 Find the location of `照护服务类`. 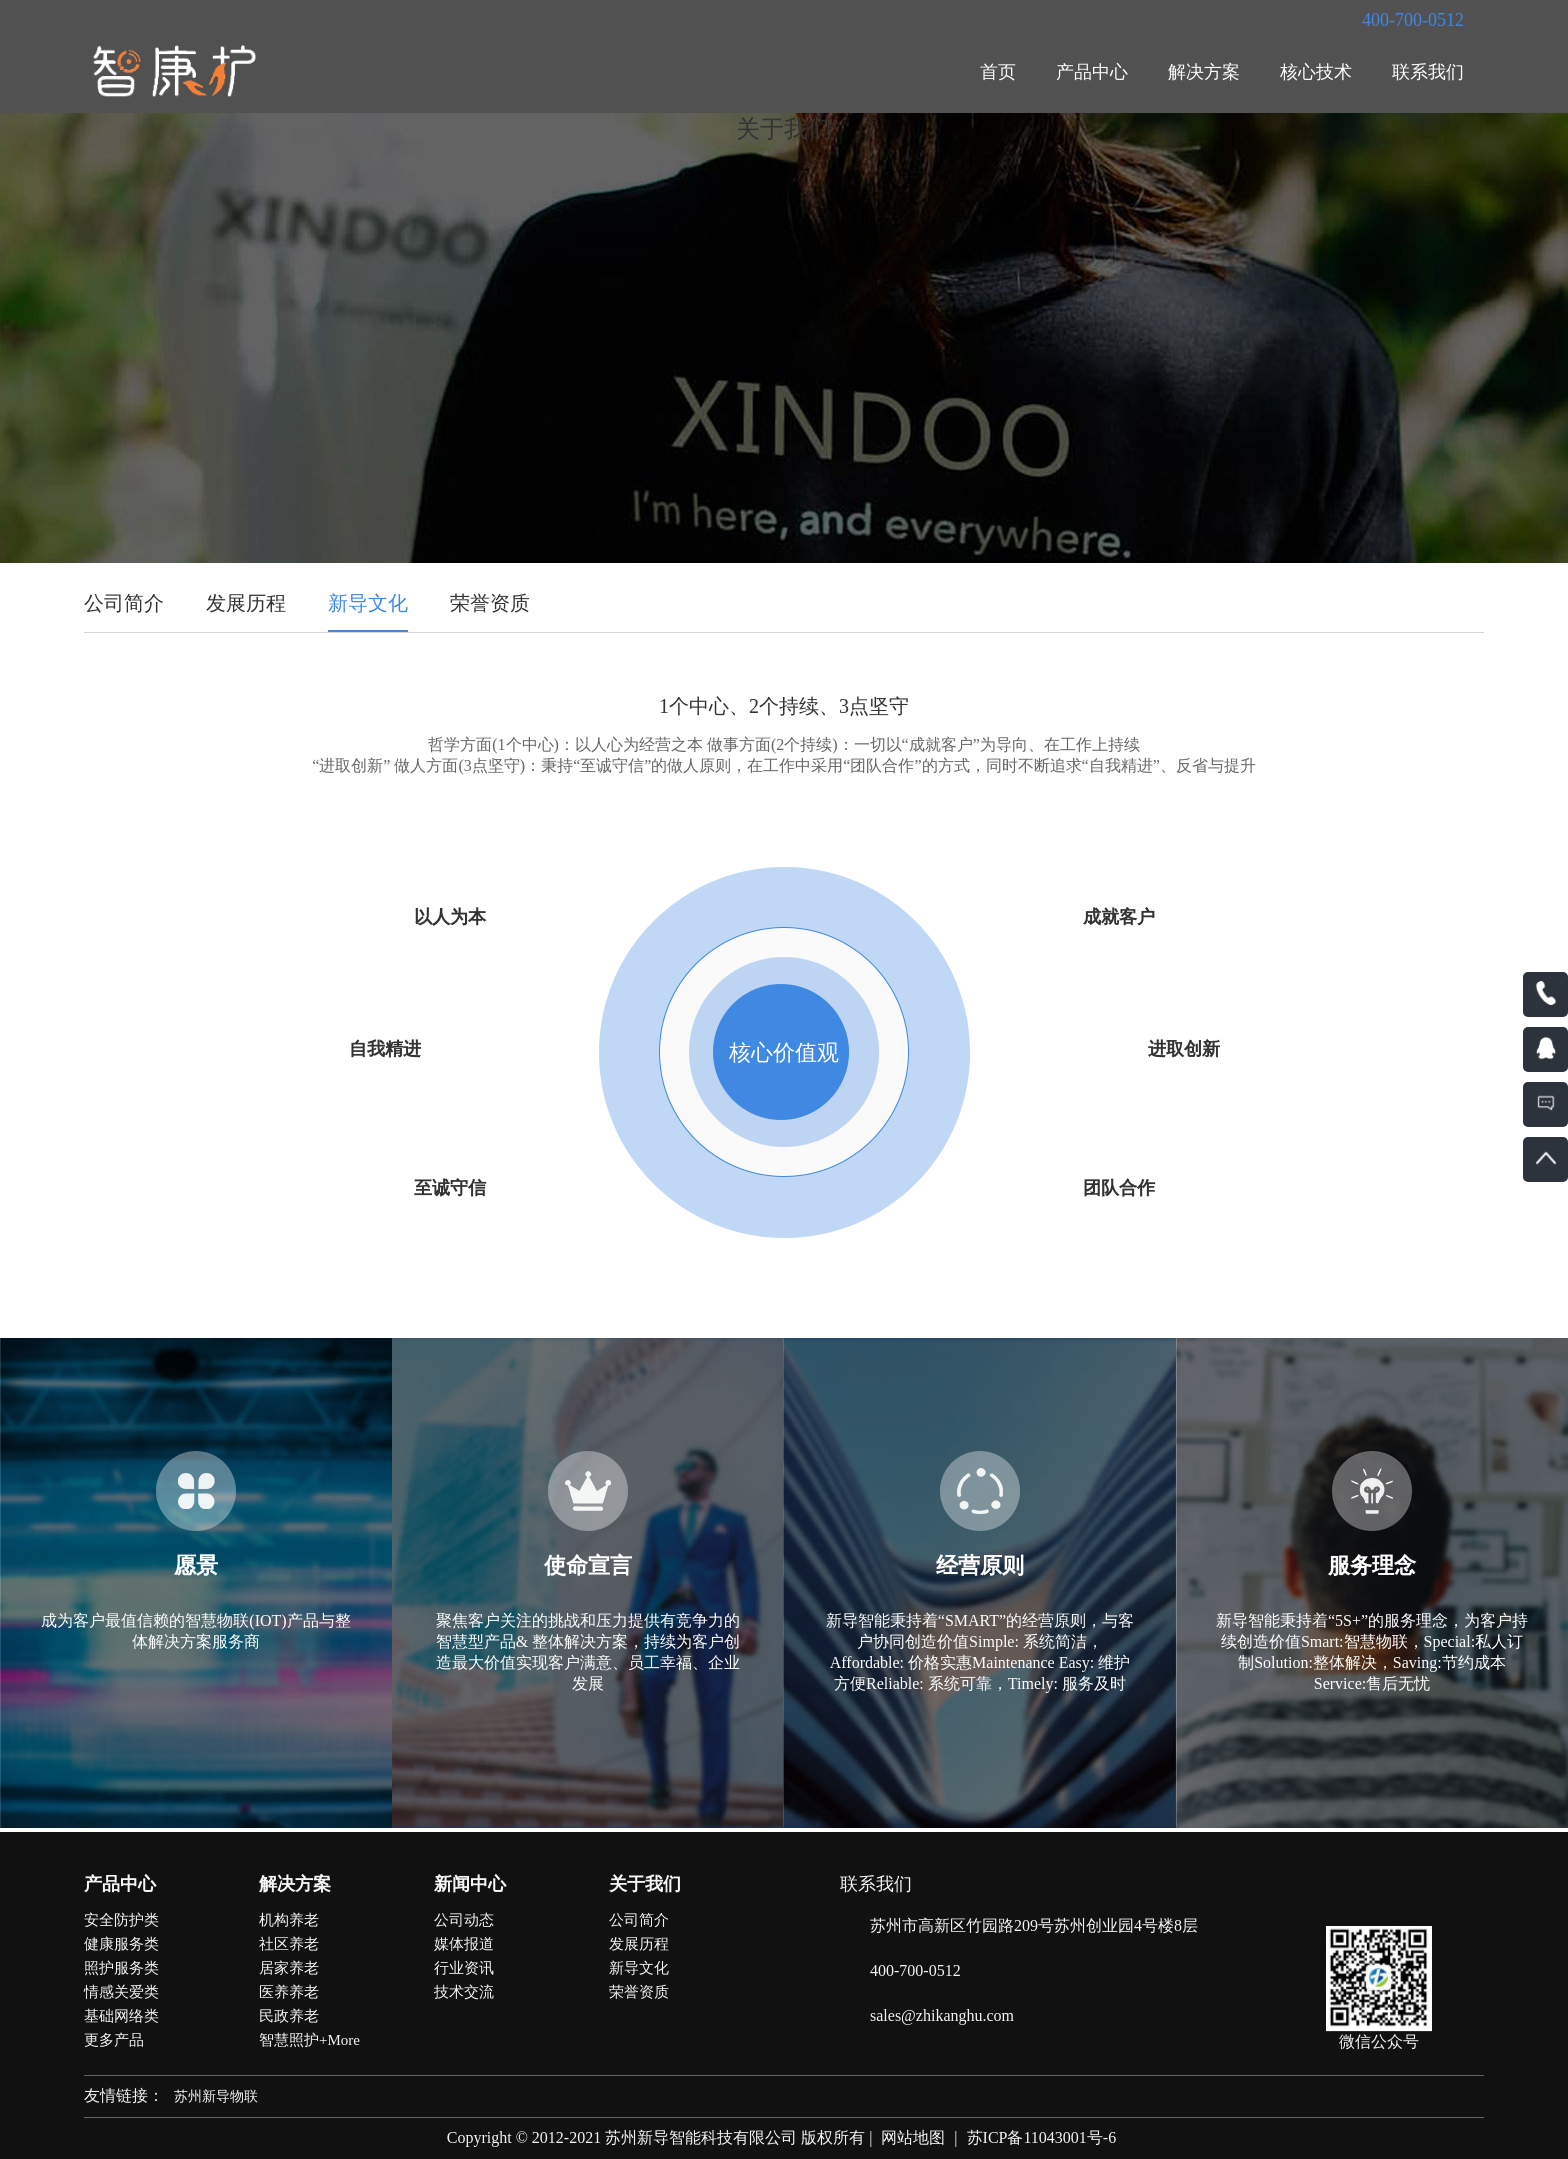

照护服务类 is located at coordinates (121, 1968).